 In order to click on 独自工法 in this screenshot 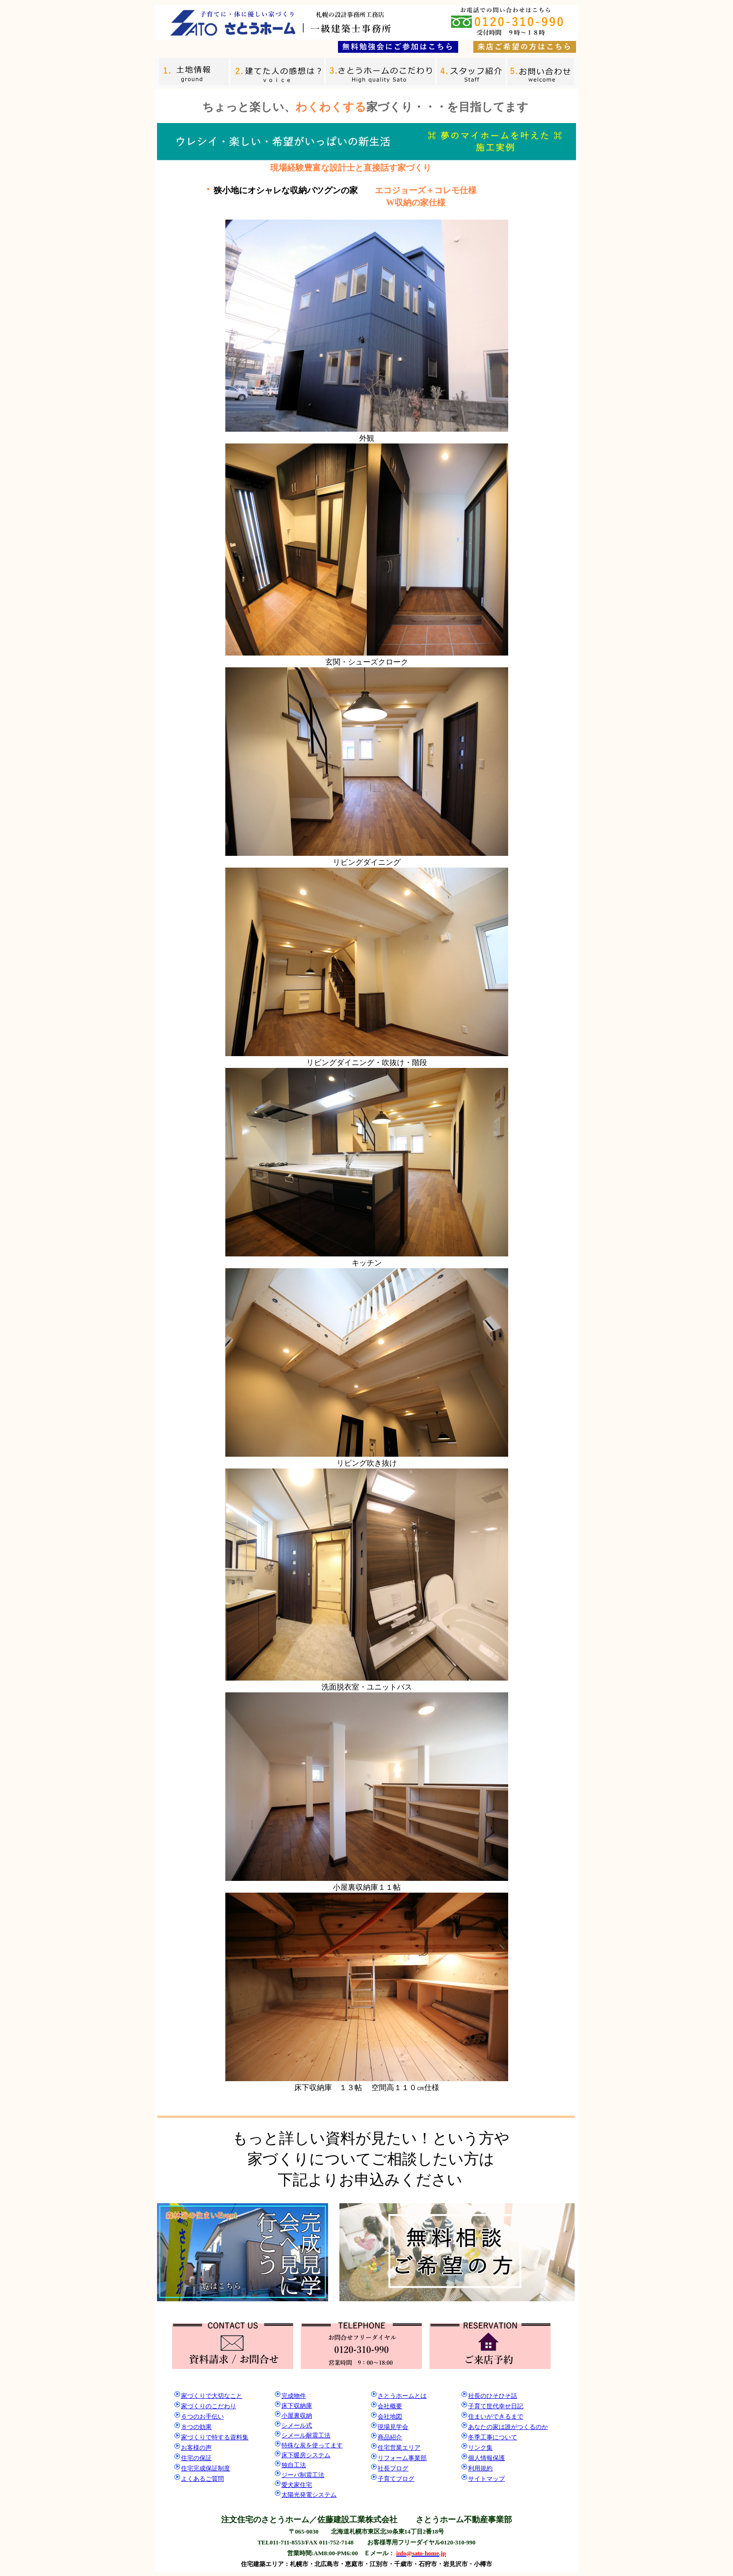, I will do `click(293, 2465)`.